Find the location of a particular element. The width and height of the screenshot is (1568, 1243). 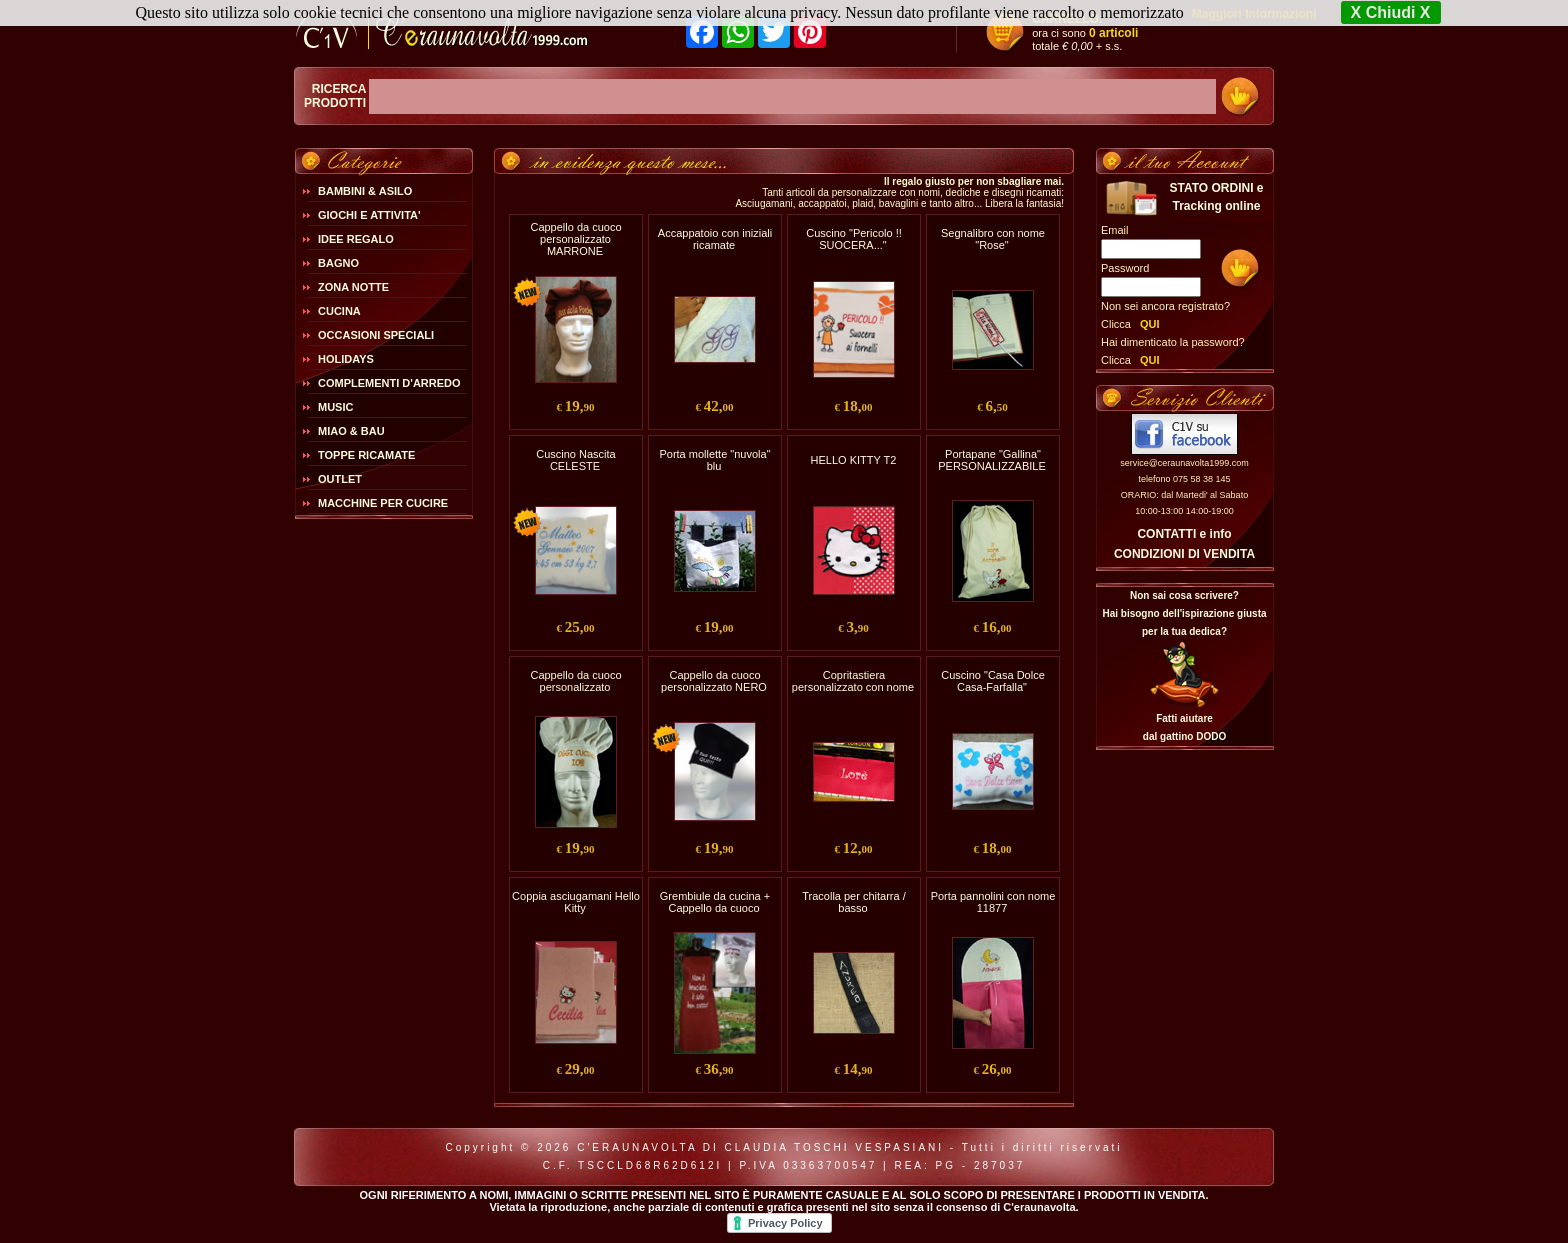

Porta mollette "nuvola" blu is located at coordinates (714, 460).